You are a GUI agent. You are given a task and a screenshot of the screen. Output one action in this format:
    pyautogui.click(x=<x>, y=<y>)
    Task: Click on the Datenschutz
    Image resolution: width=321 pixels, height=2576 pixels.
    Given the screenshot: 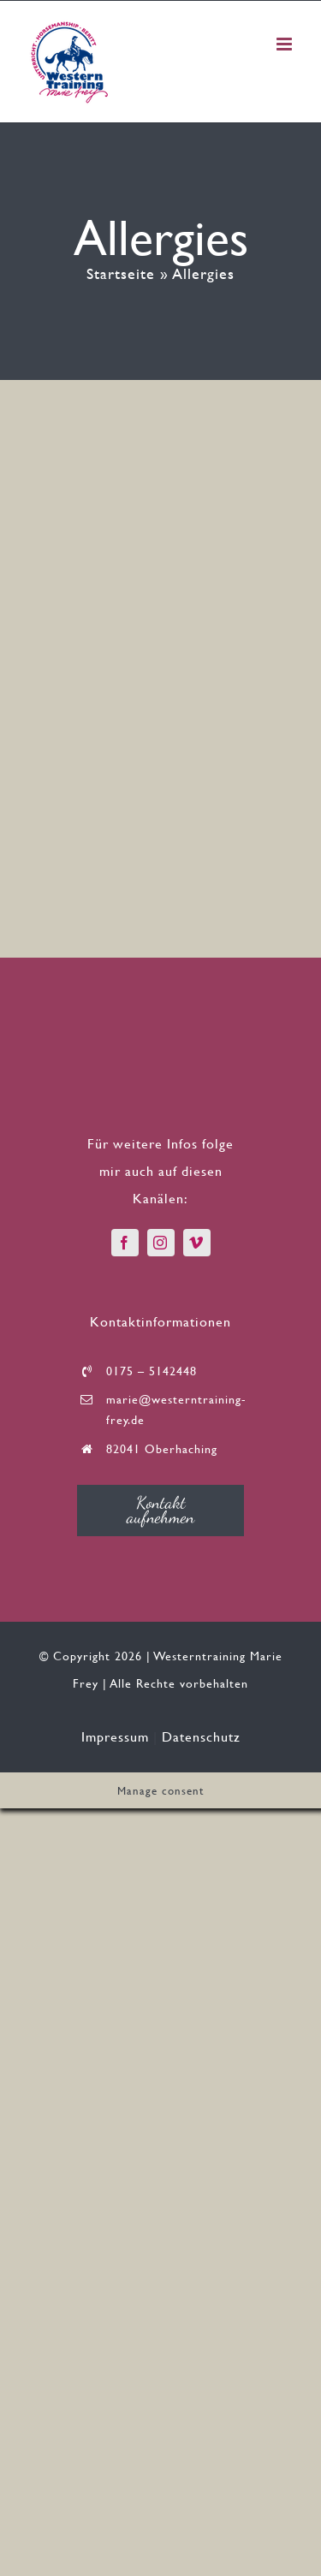 What is the action you would take?
    pyautogui.click(x=201, y=1736)
    